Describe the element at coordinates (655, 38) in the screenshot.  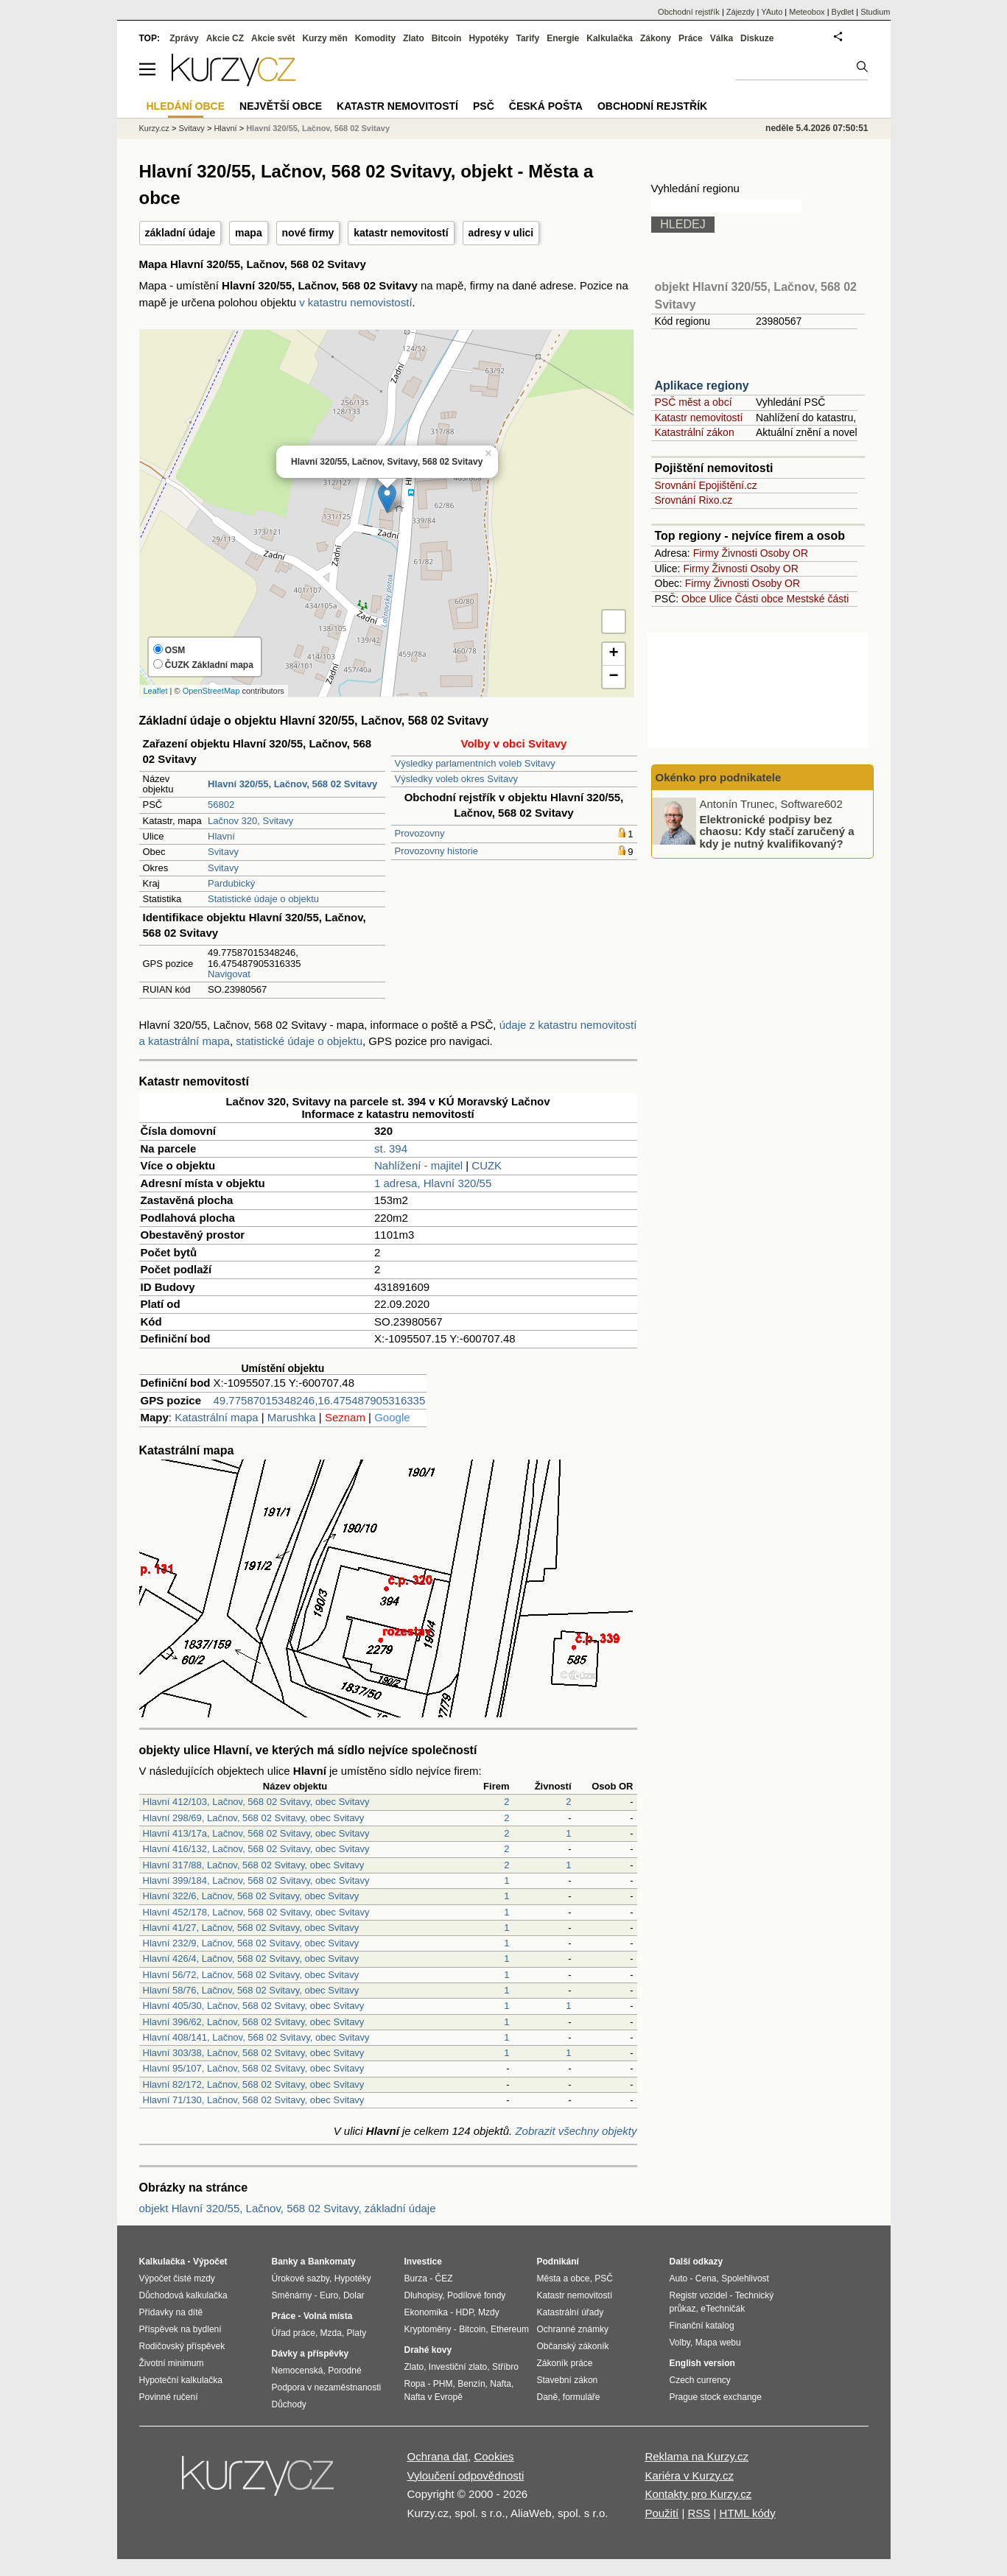
I see `Zákony` at that location.